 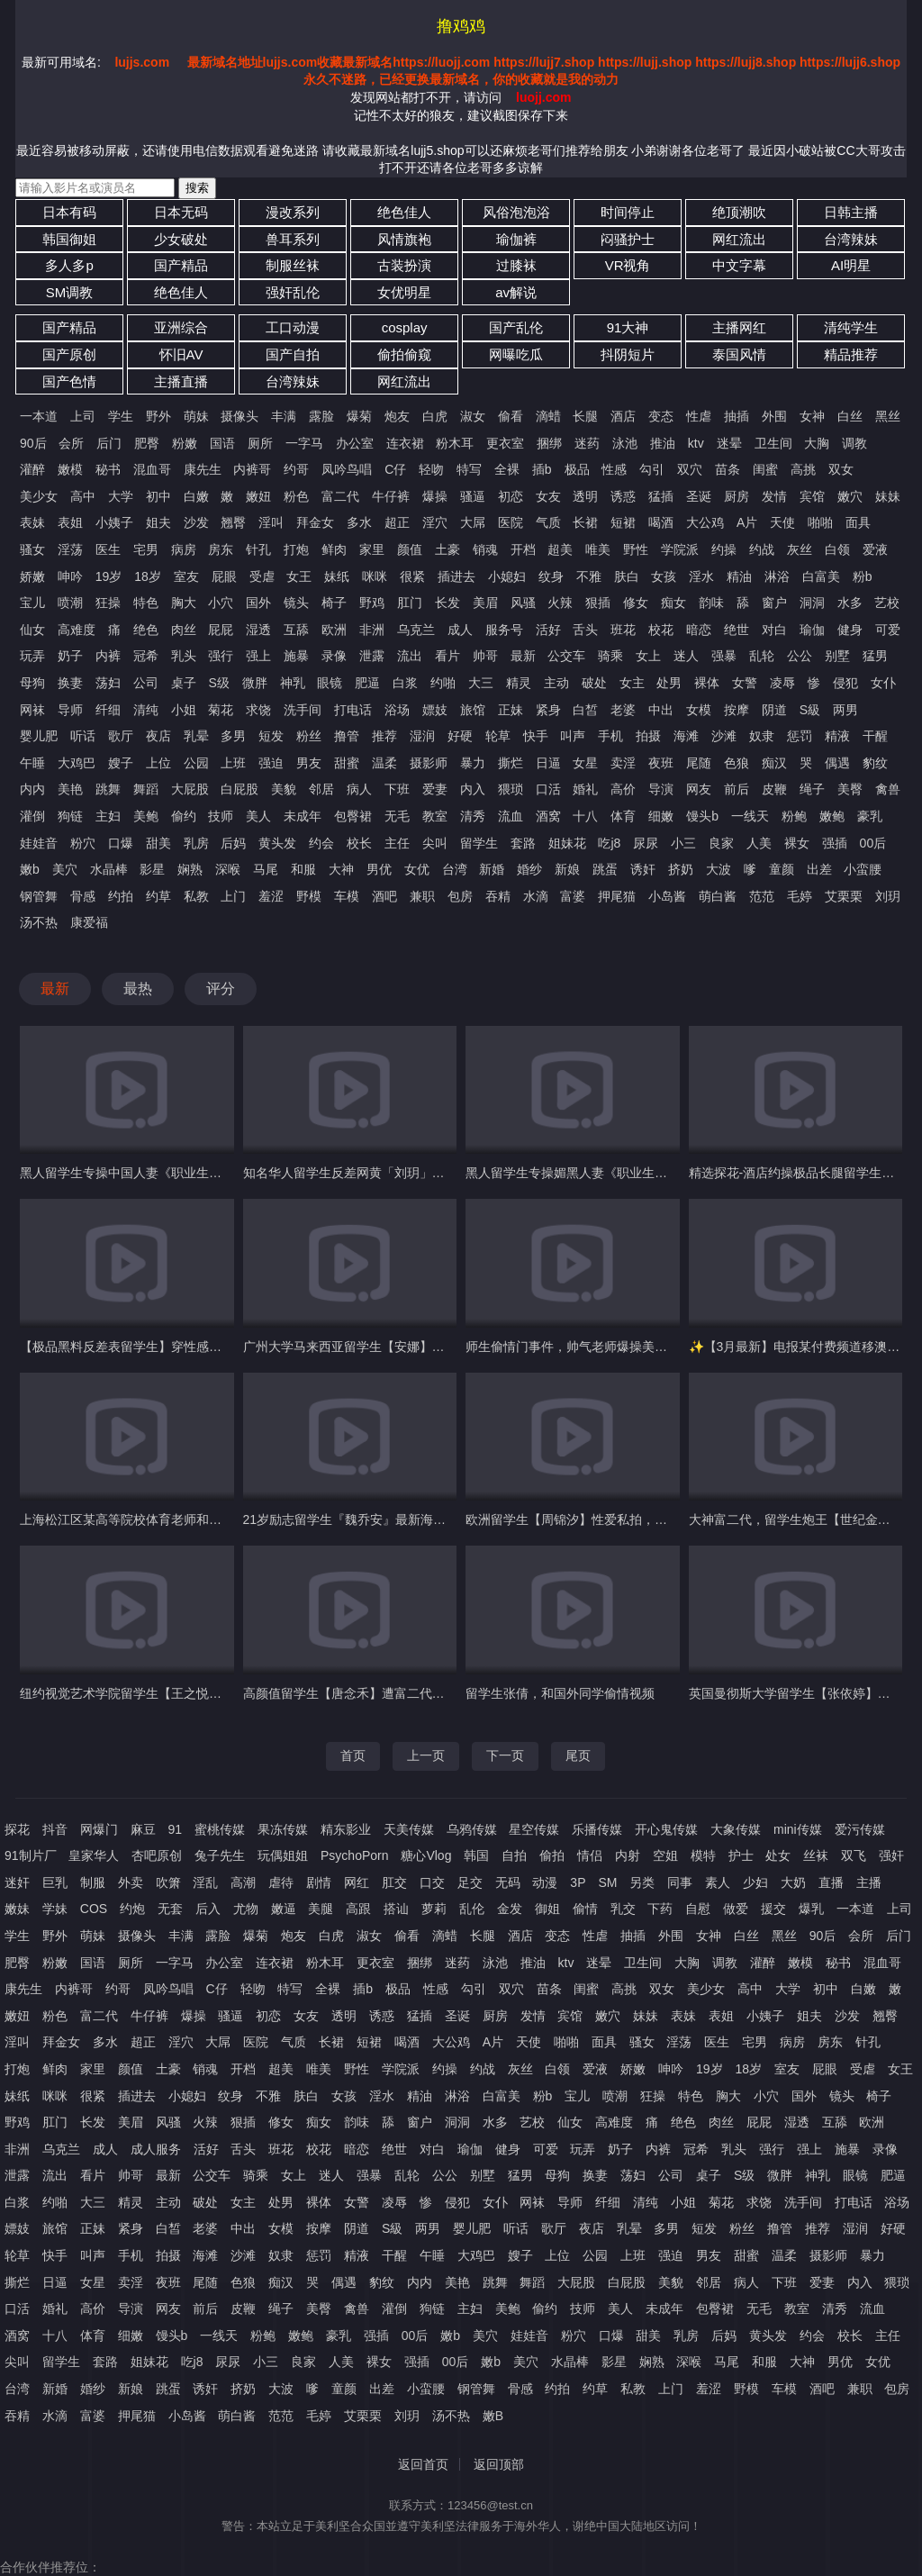 What do you see at coordinates (680, 869) in the screenshot?
I see `挤奶` at bounding box center [680, 869].